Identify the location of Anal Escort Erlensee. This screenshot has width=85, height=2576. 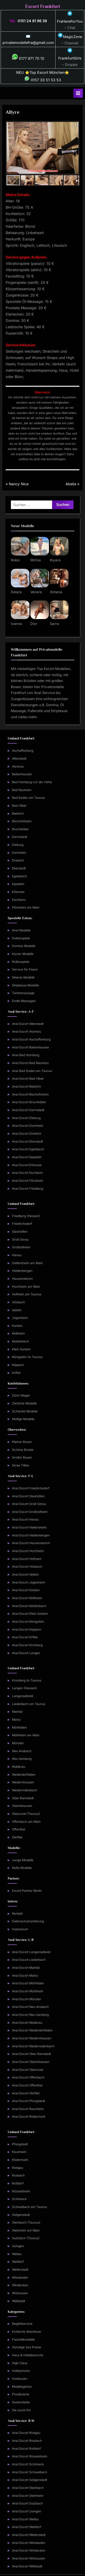
(27, 1165).